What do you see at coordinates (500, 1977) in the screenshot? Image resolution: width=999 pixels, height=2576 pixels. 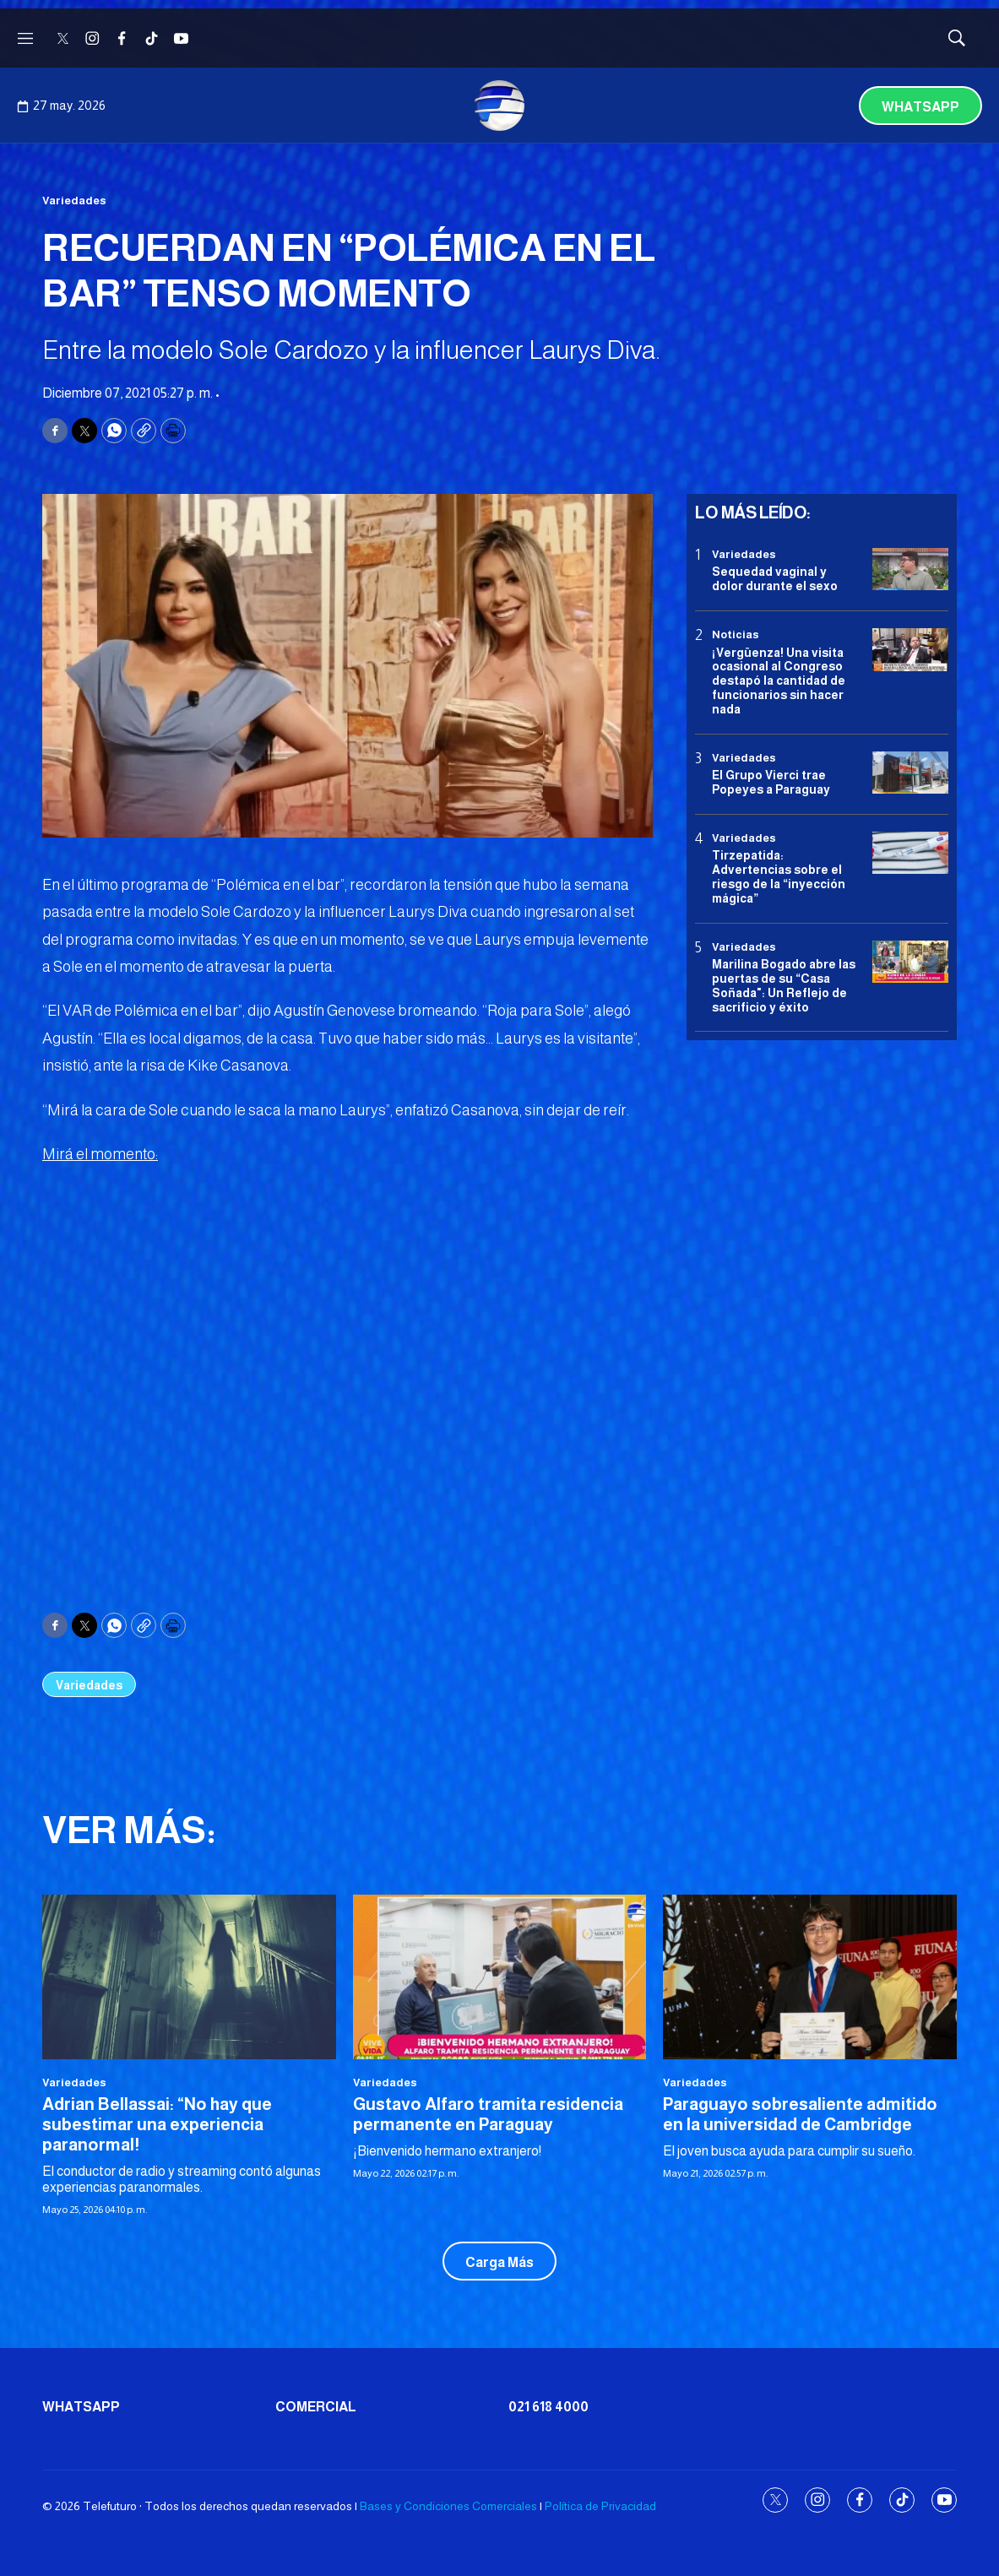 I see `[Gustavo Alfaro tramita residencia permanente en Paraguay]` at bounding box center [500, 1977].